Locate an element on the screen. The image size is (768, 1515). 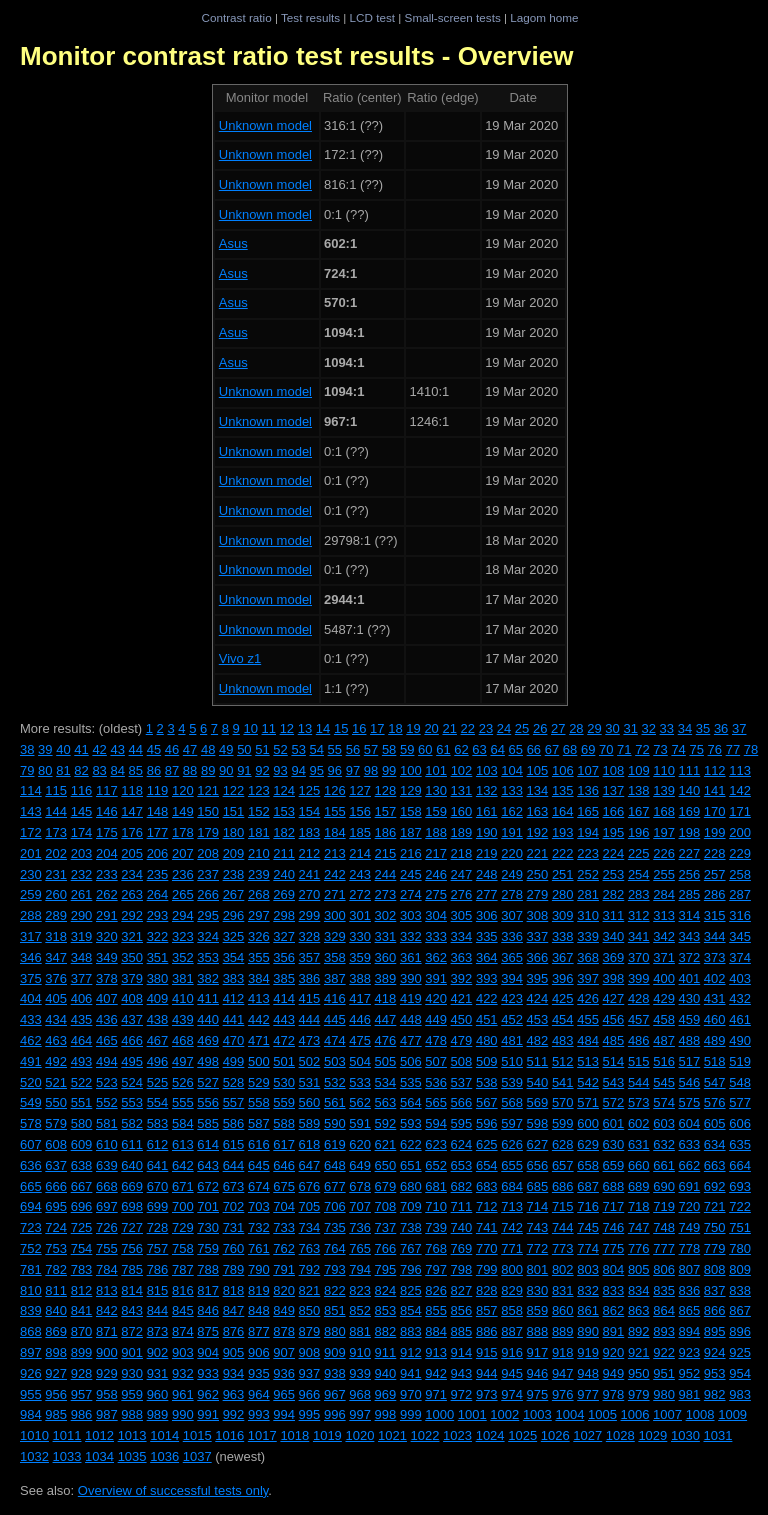
896 is located at coordinates (740, 1331).